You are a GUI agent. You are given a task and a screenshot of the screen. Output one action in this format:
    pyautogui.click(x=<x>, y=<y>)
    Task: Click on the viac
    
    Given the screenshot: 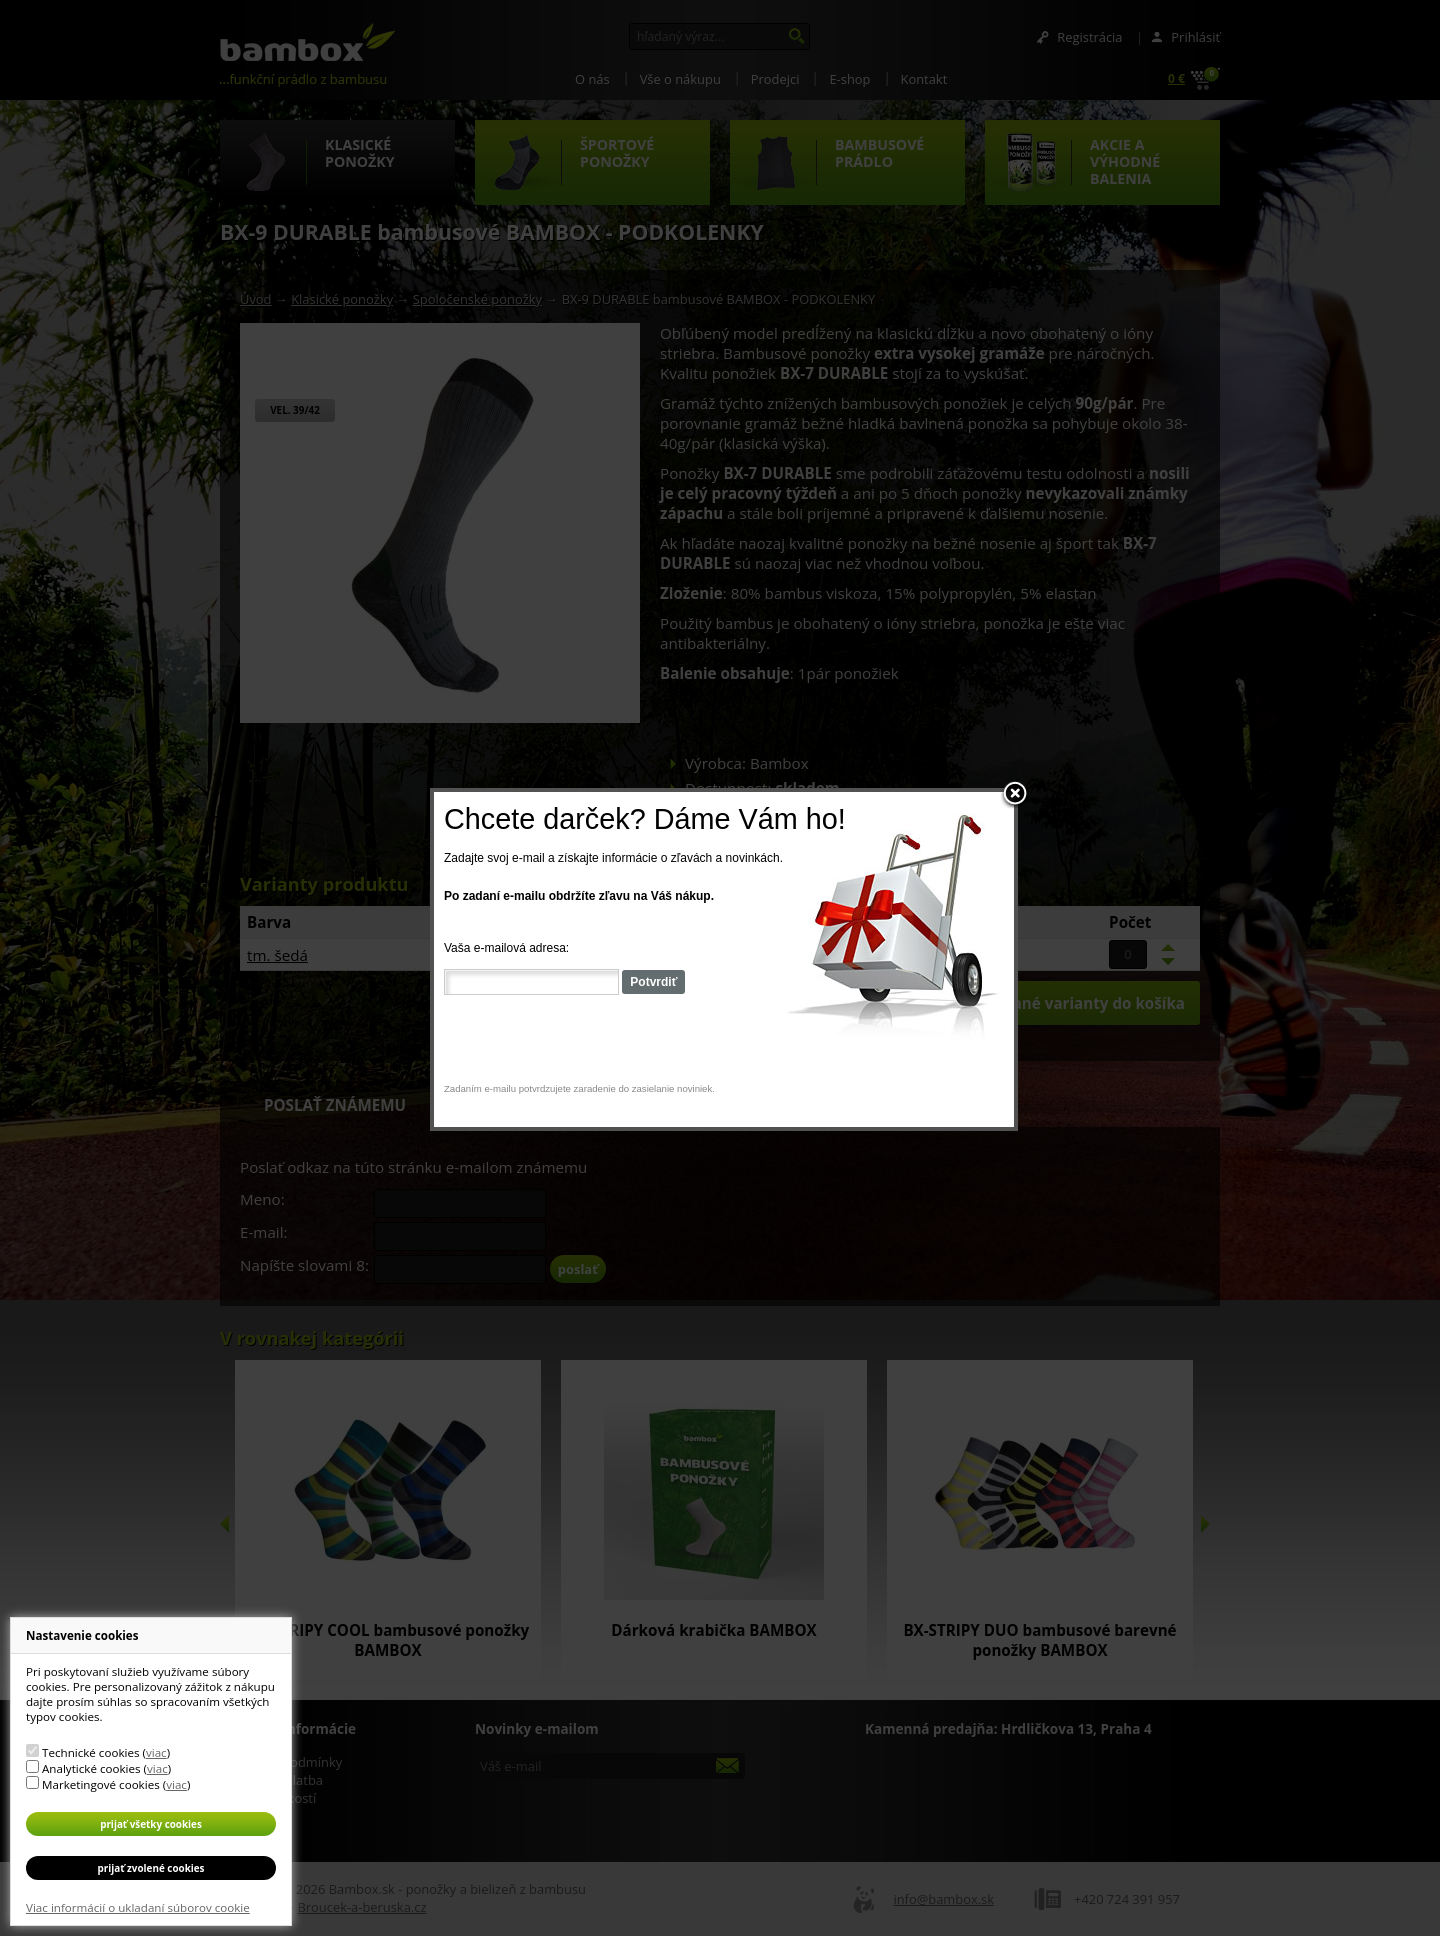 What is the action you would take?
    pyautogui.click(x=156, y=1752)
    